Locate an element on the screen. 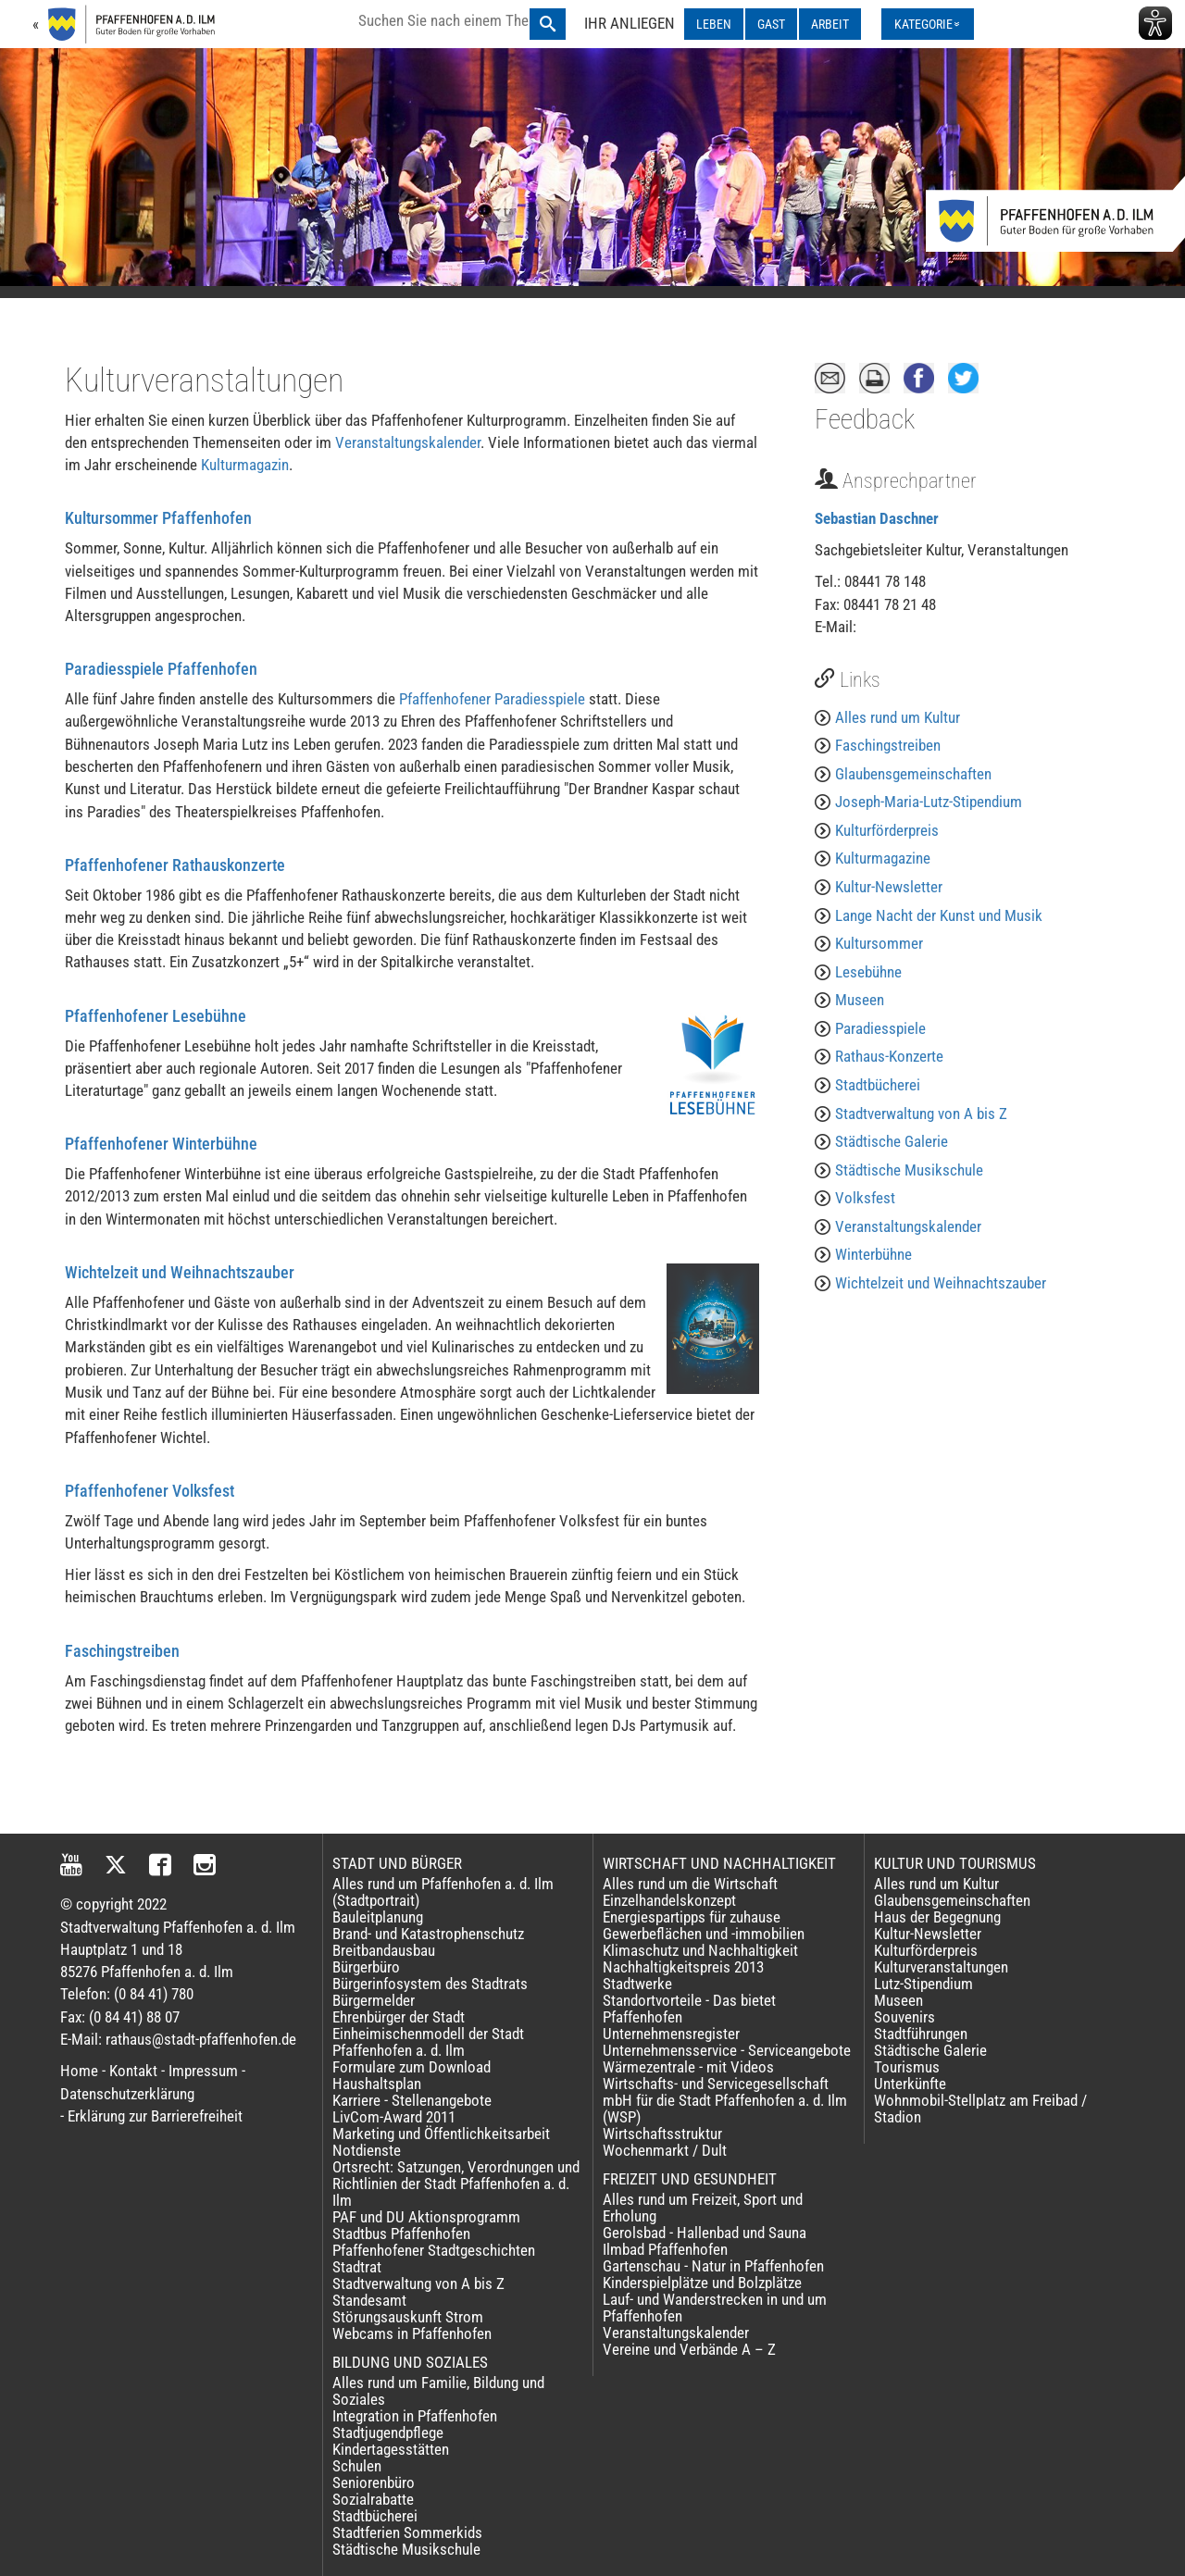  Pfaffenhofener Lesebühne is located at coordinates (155, 1016).